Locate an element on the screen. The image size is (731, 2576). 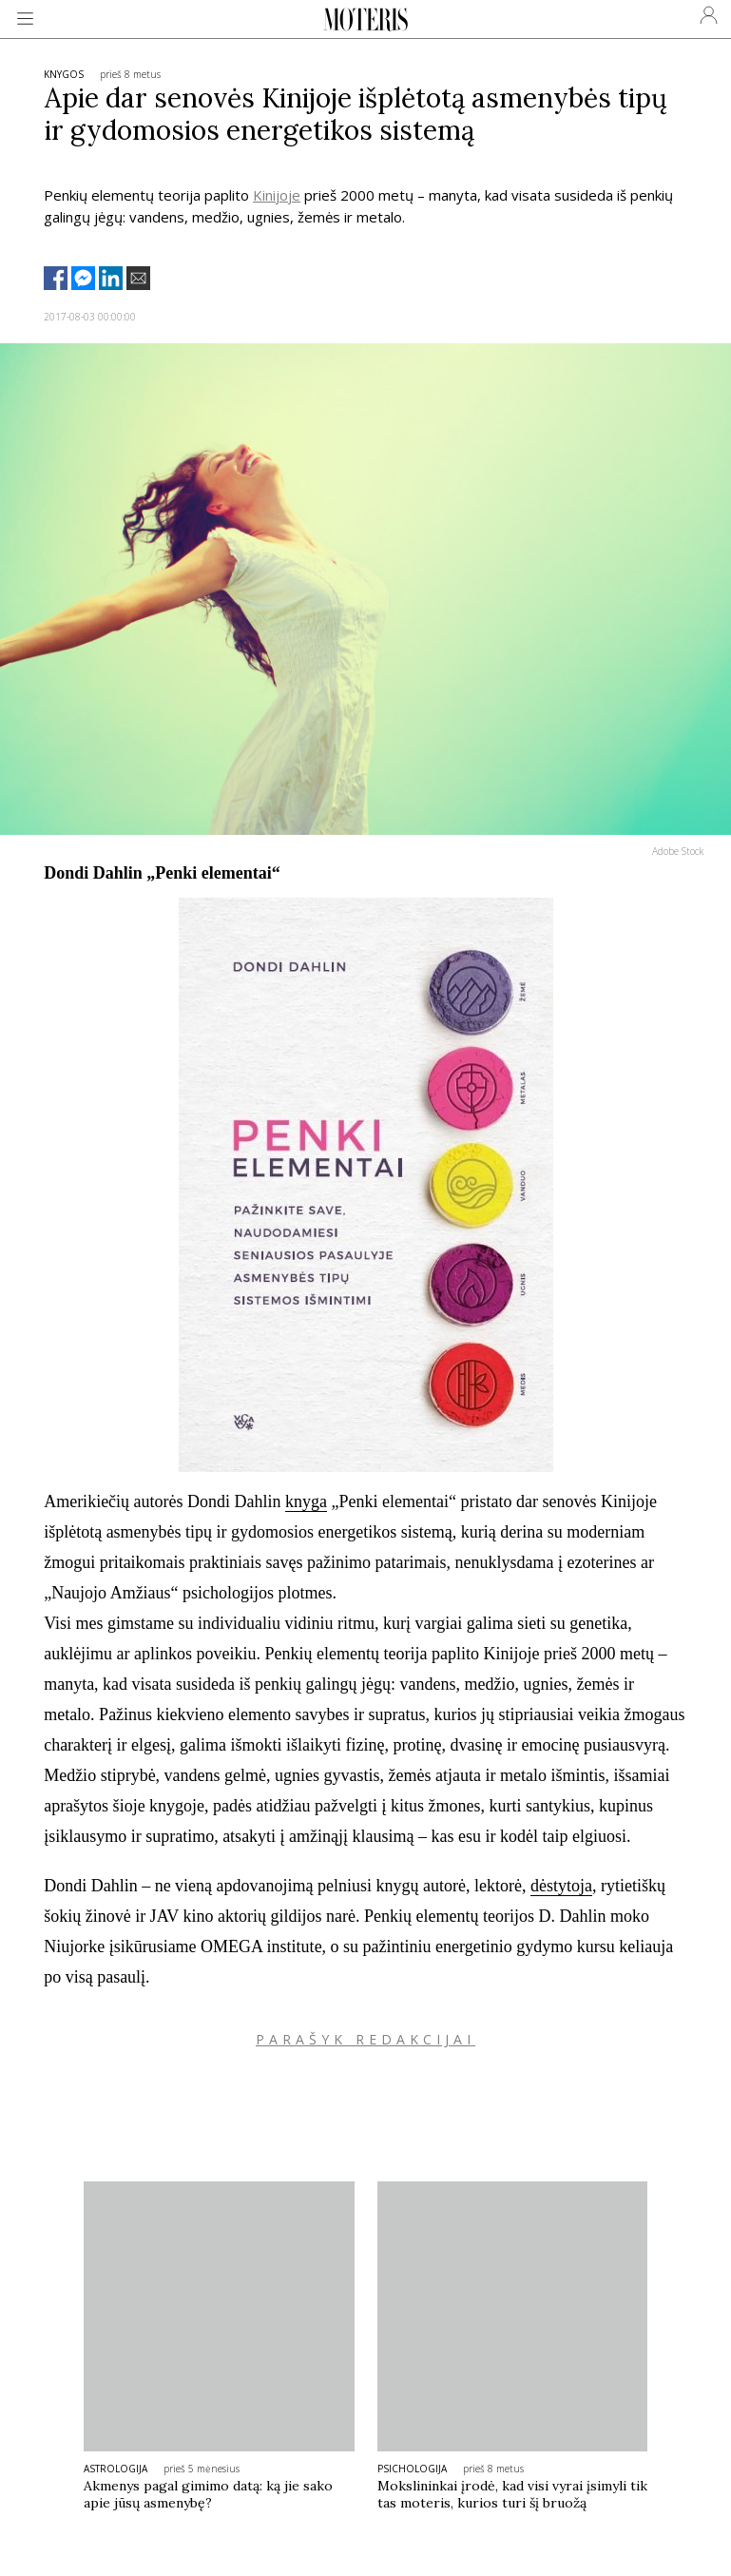
Kinijoje is located at coordinates (276, 194).